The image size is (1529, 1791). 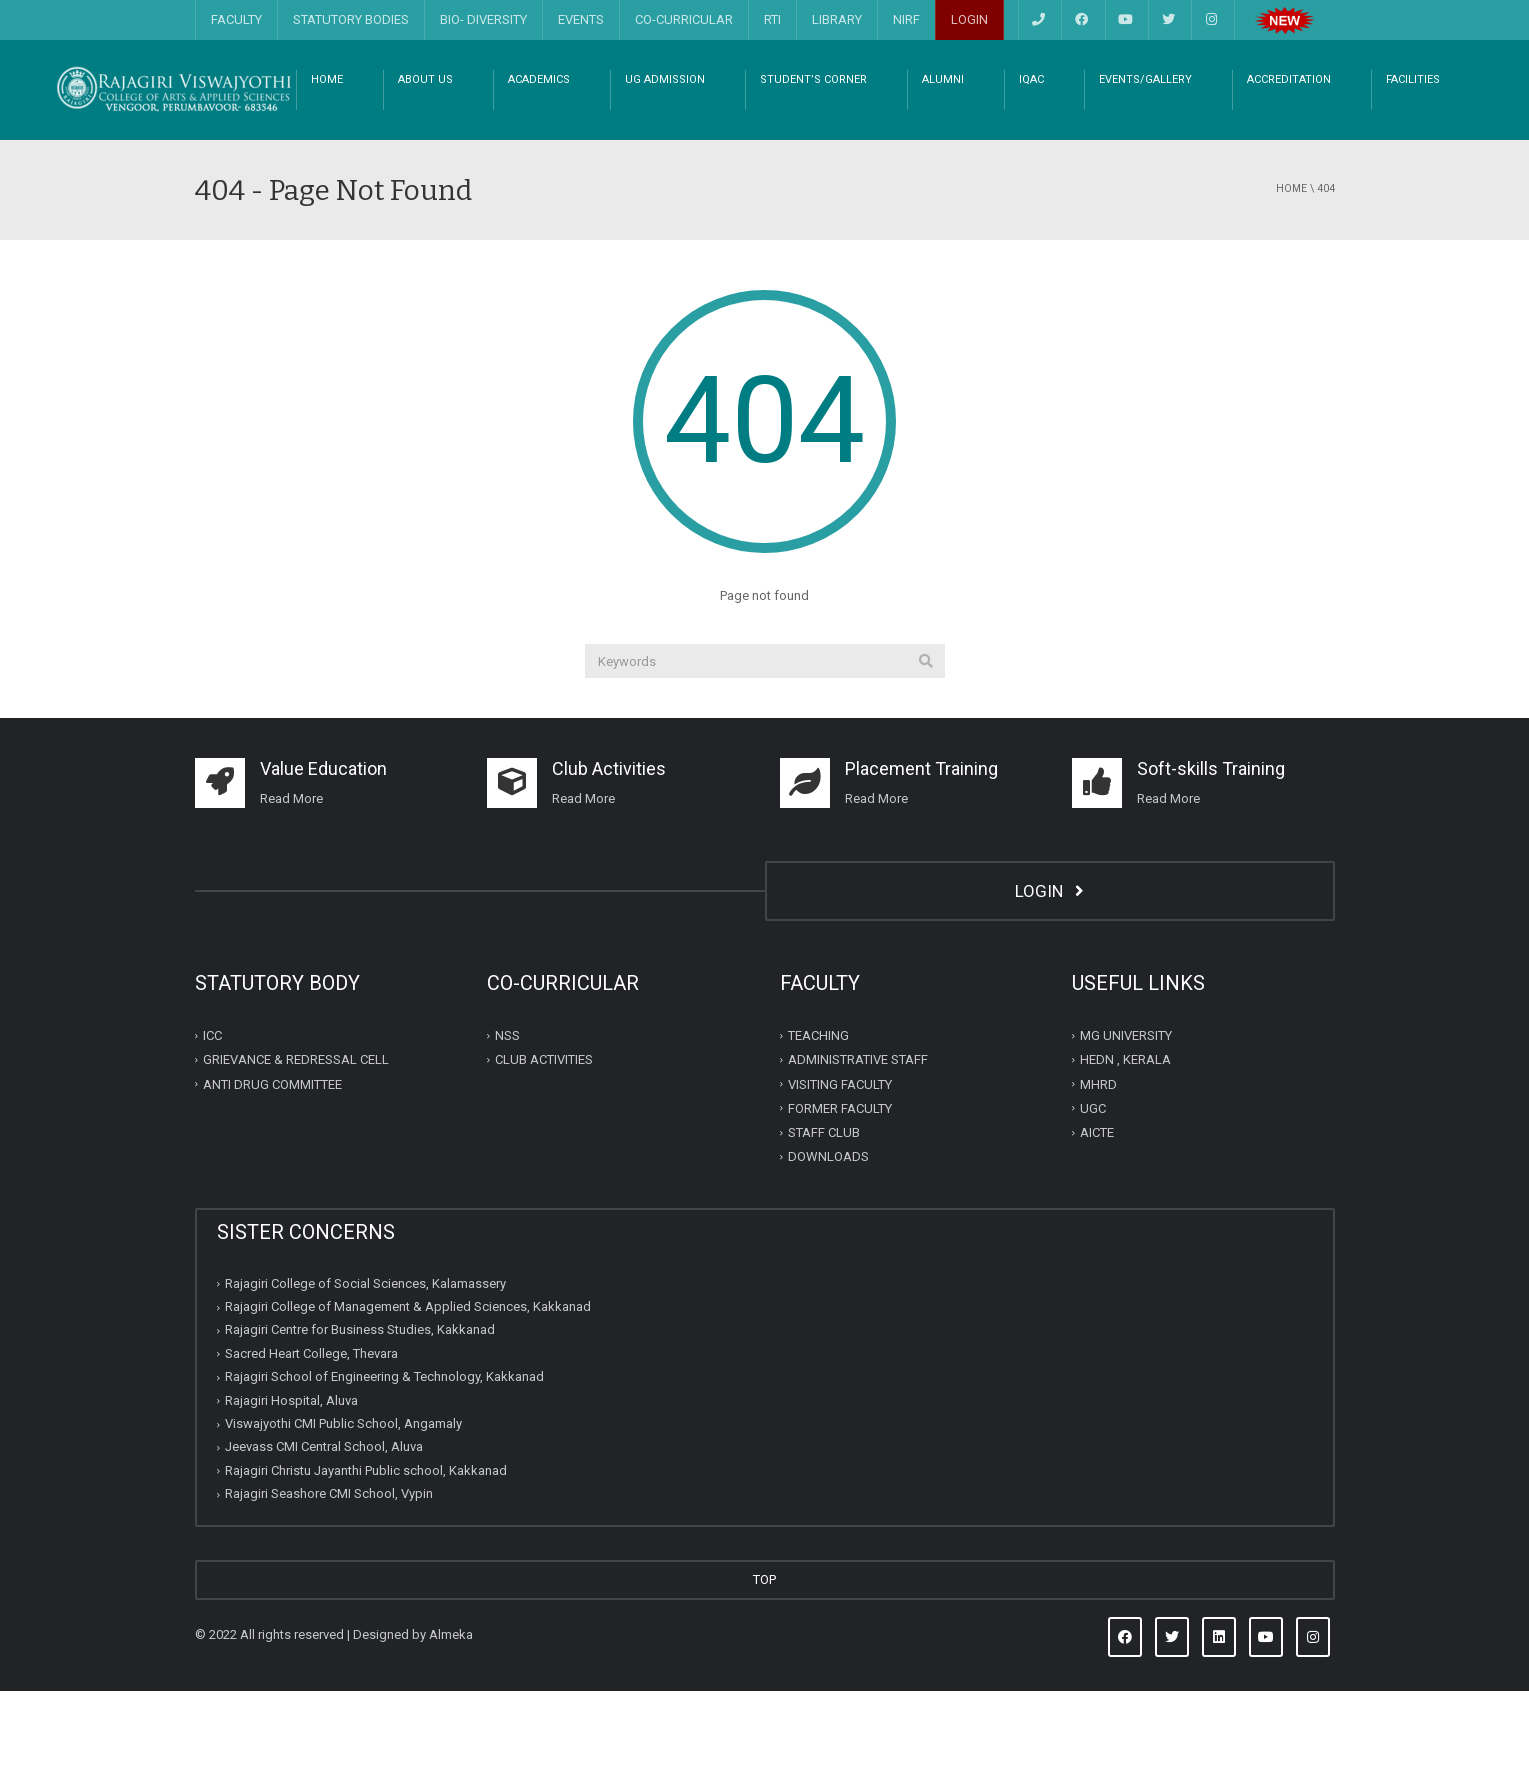 I want to click on EVENTS/GALLERY, so click(x=1145, y=179).